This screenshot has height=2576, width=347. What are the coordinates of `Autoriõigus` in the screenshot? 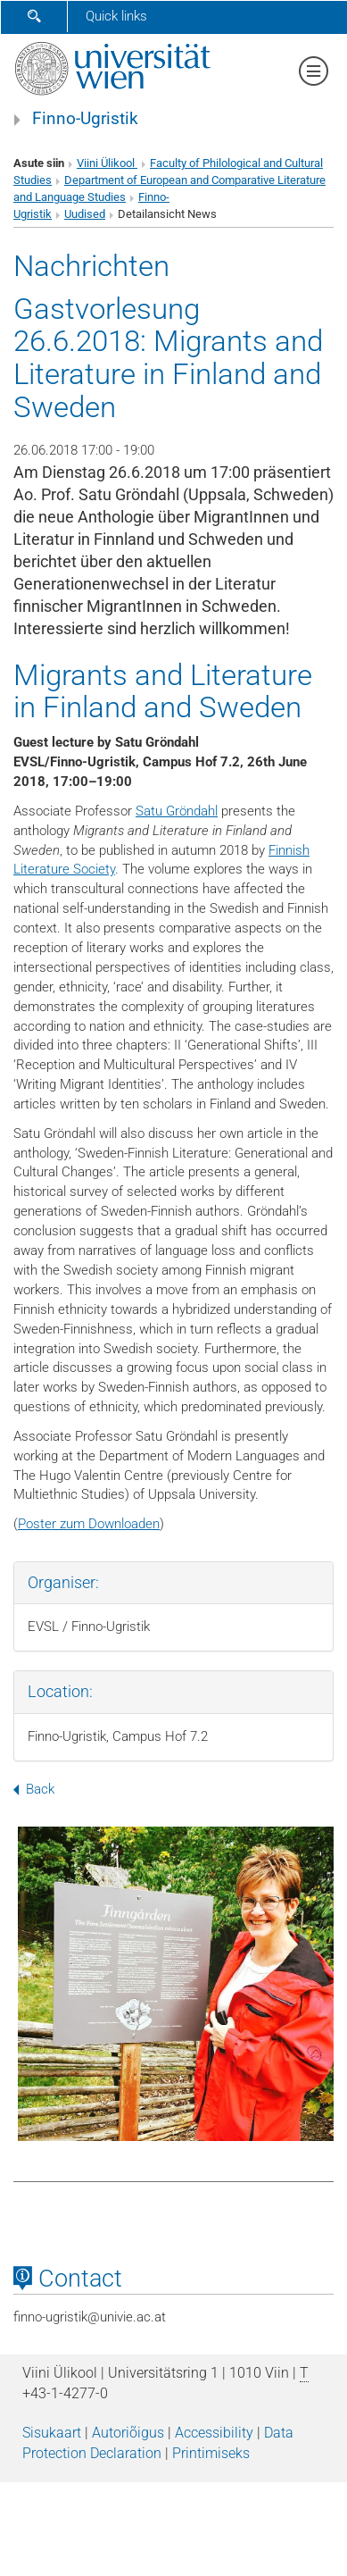 It's located at (128, 2432).